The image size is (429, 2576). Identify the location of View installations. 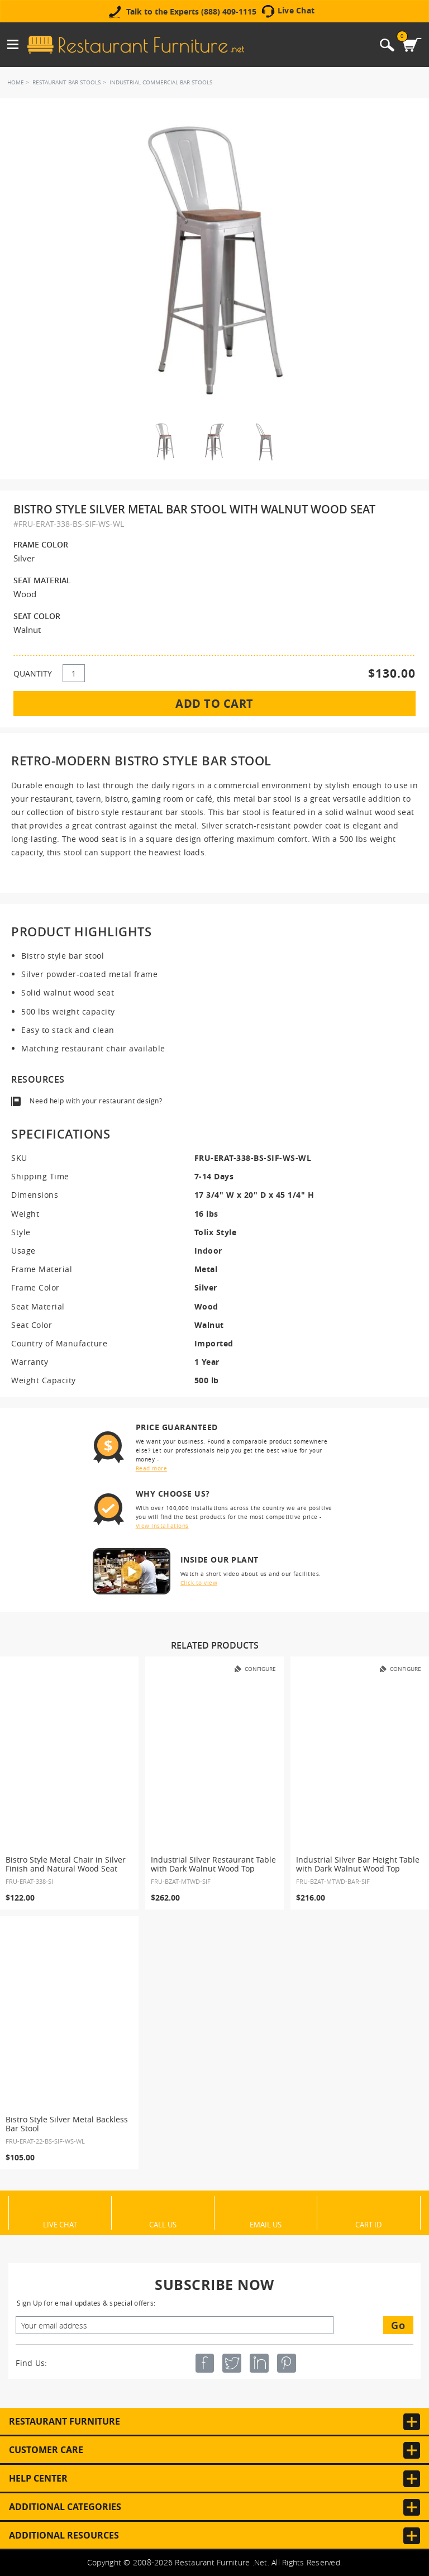
(162, 1526).